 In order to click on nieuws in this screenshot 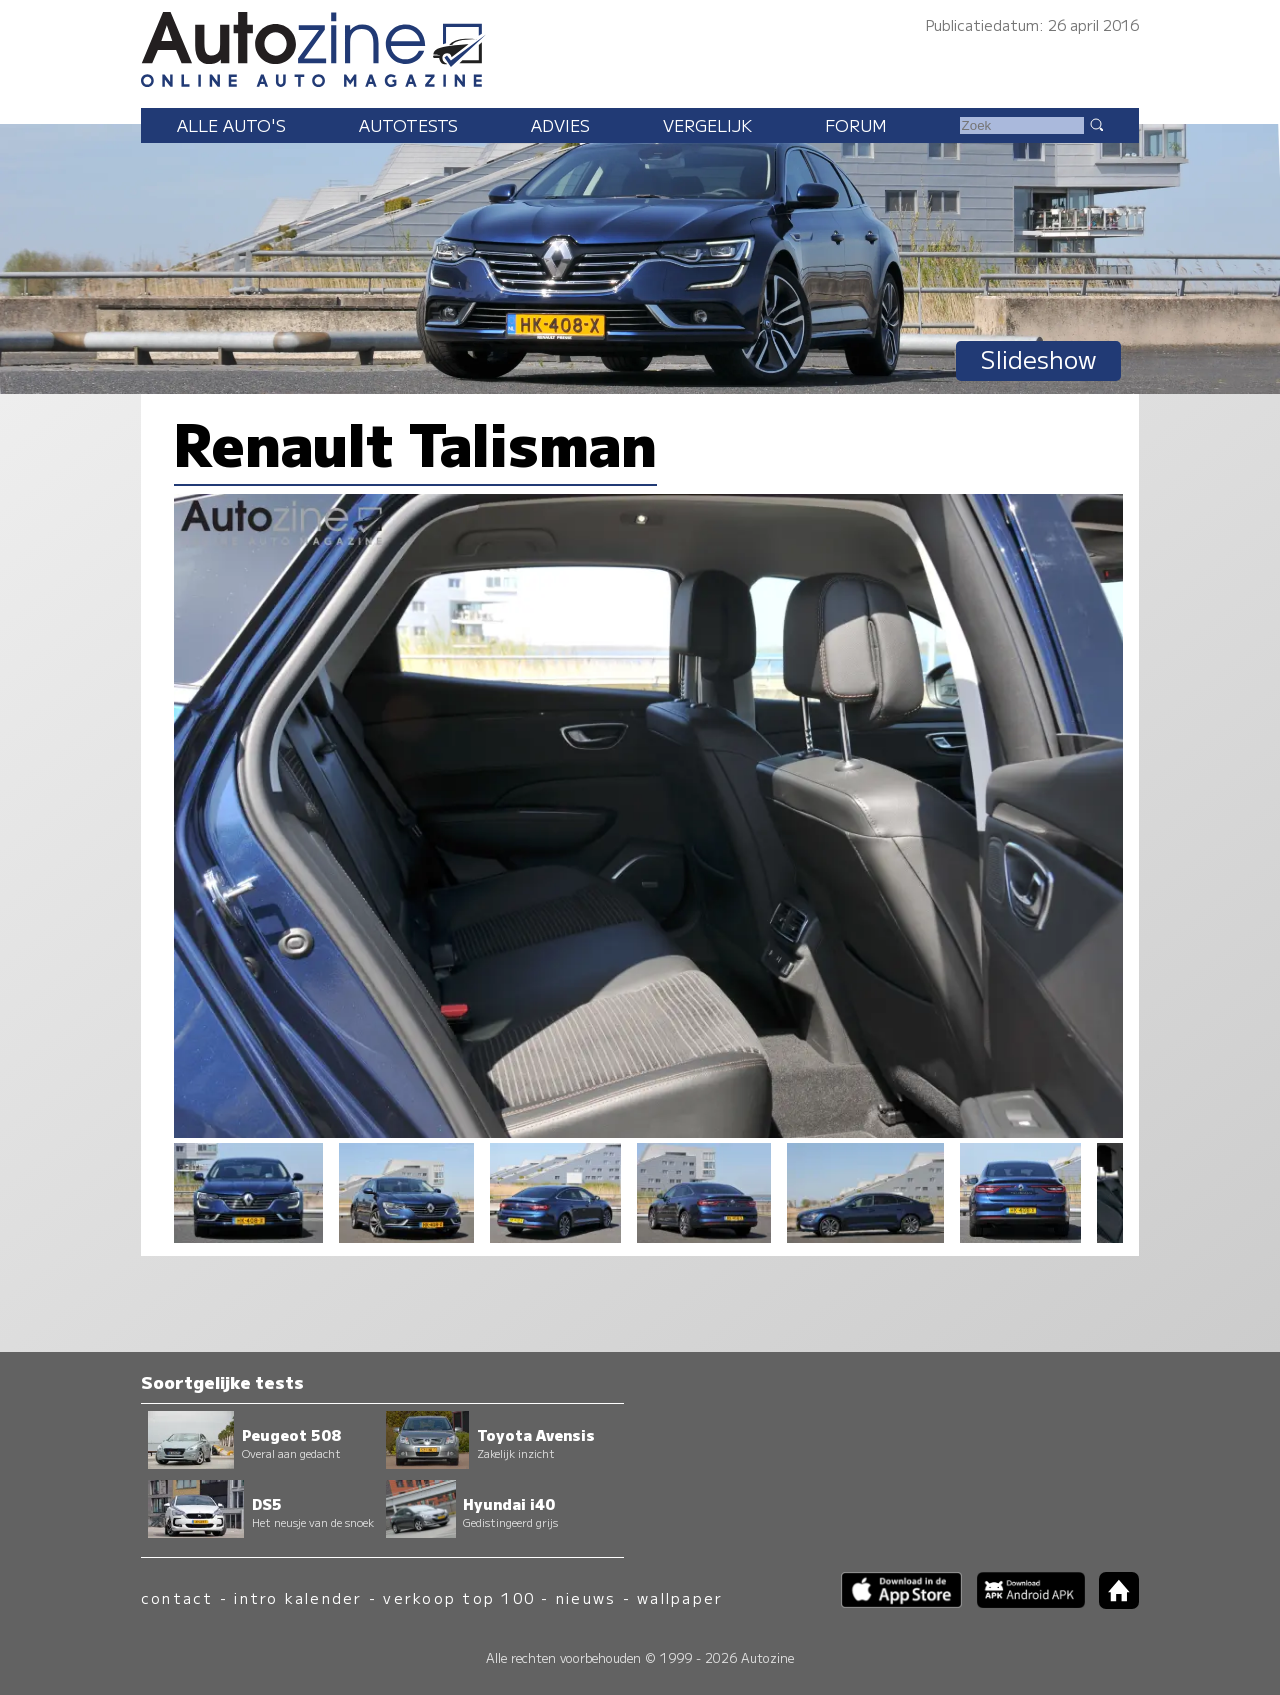, I will do `click(586, 1597)`.